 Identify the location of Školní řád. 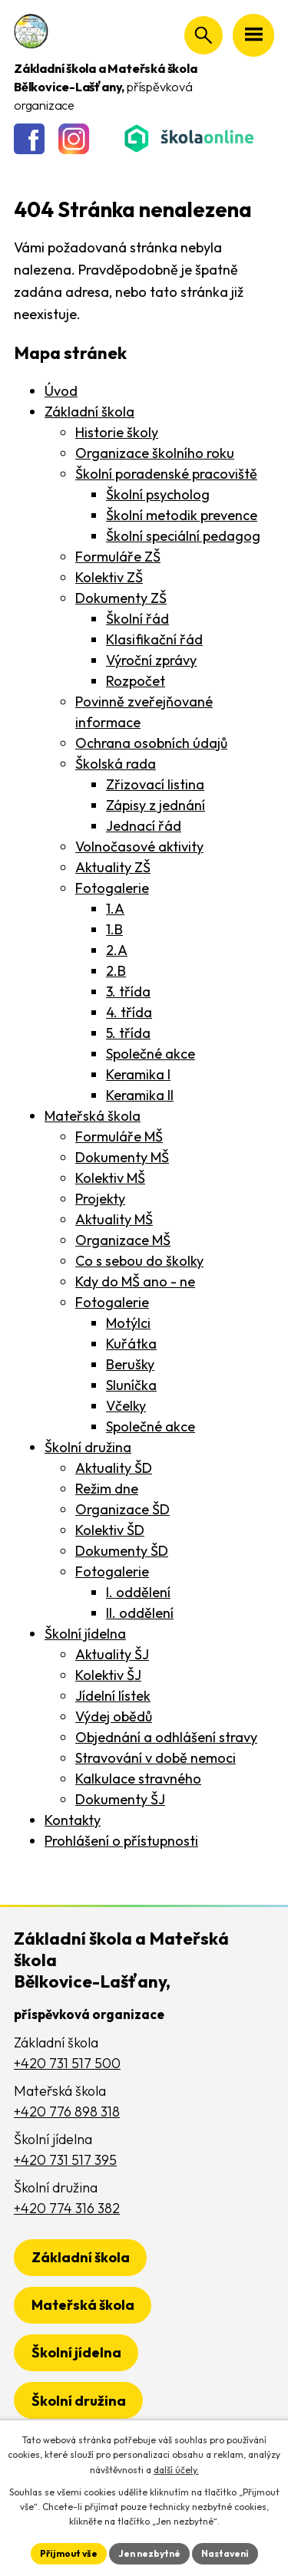
(137, 619).